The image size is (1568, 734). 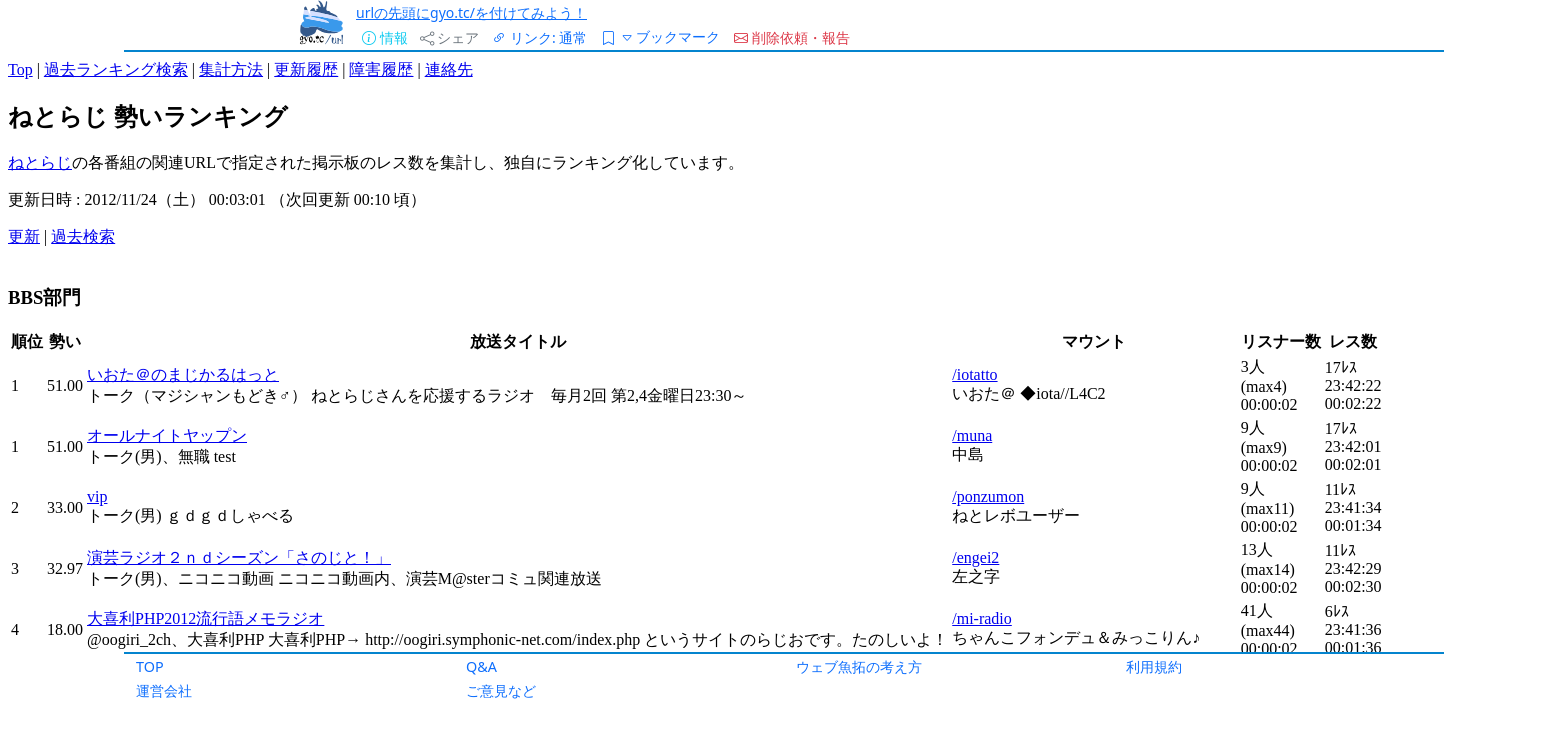 I want to click on ウェブ魚拓の考え方, so click(x=859, y=666).